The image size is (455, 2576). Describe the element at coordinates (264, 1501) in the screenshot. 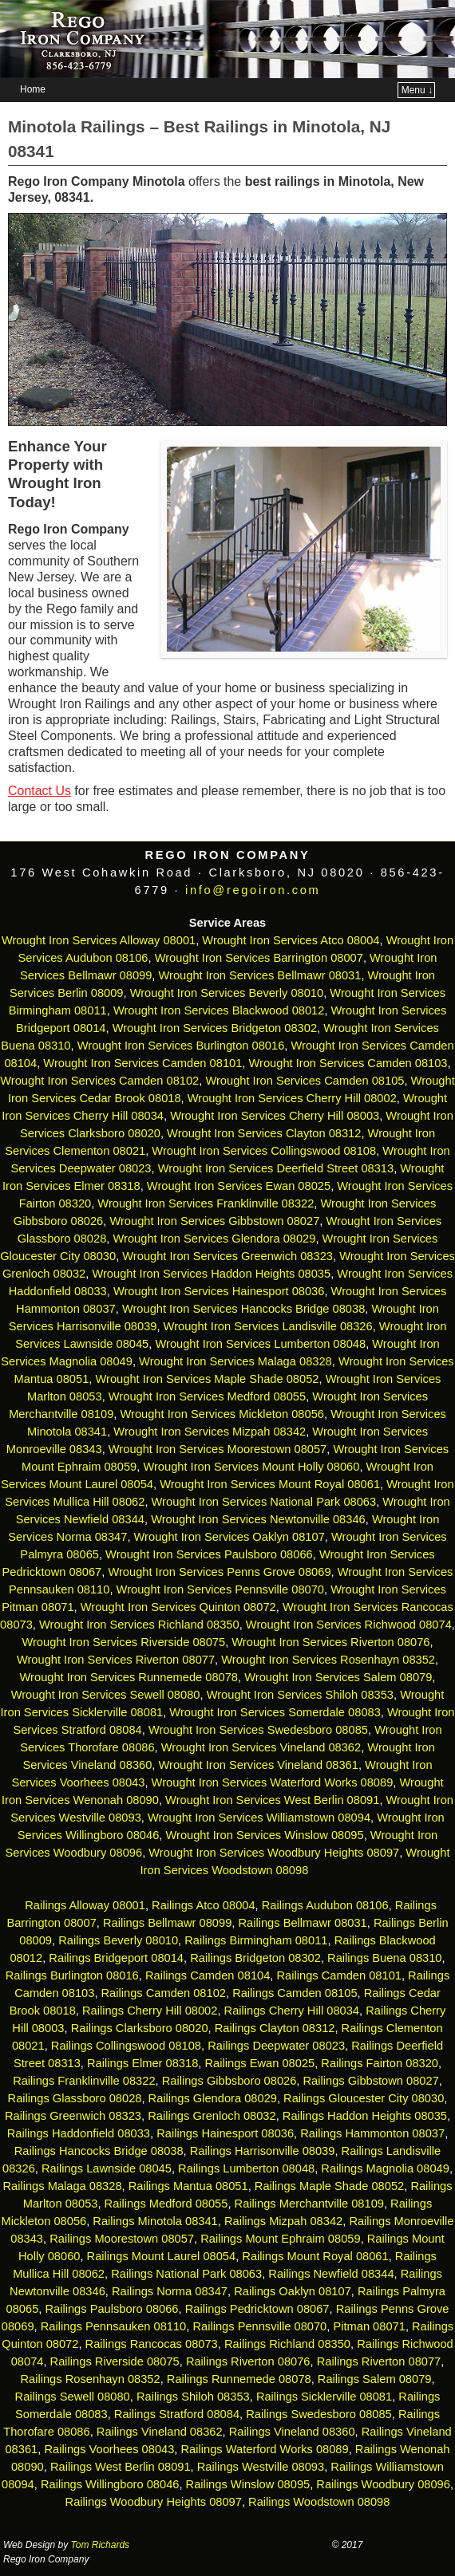

I see `Wrought Iron Services National Park 08063` at that location.